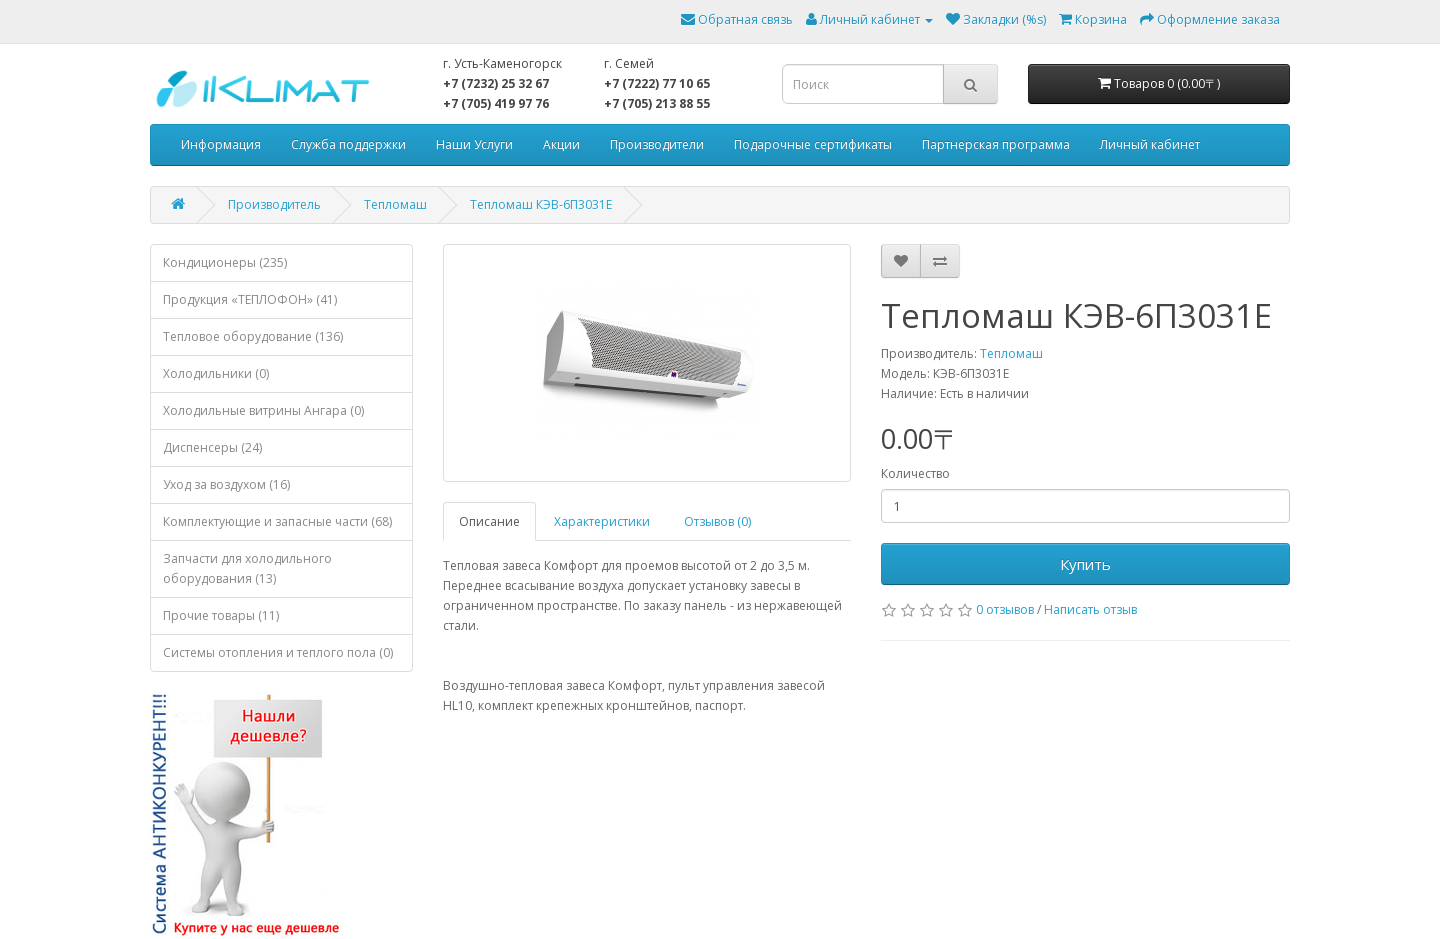 The width and height of the screenshot is (1440, 939). I want to click on Купить, so click(1085, 564).